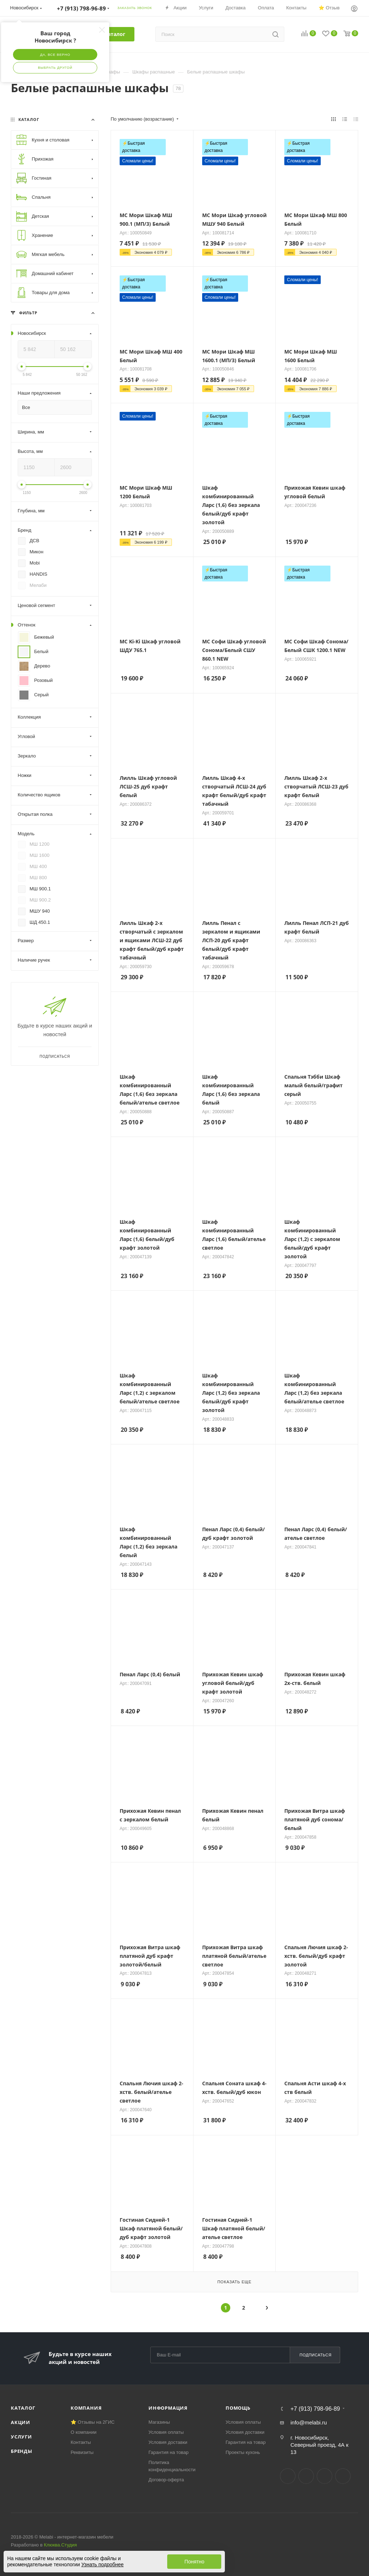 The width and height of the screenshot is (369, 2576). What do you see at coordinates (84, 2432) in the screenshot?
I see `О компании` at bounding box center [84, 2432].